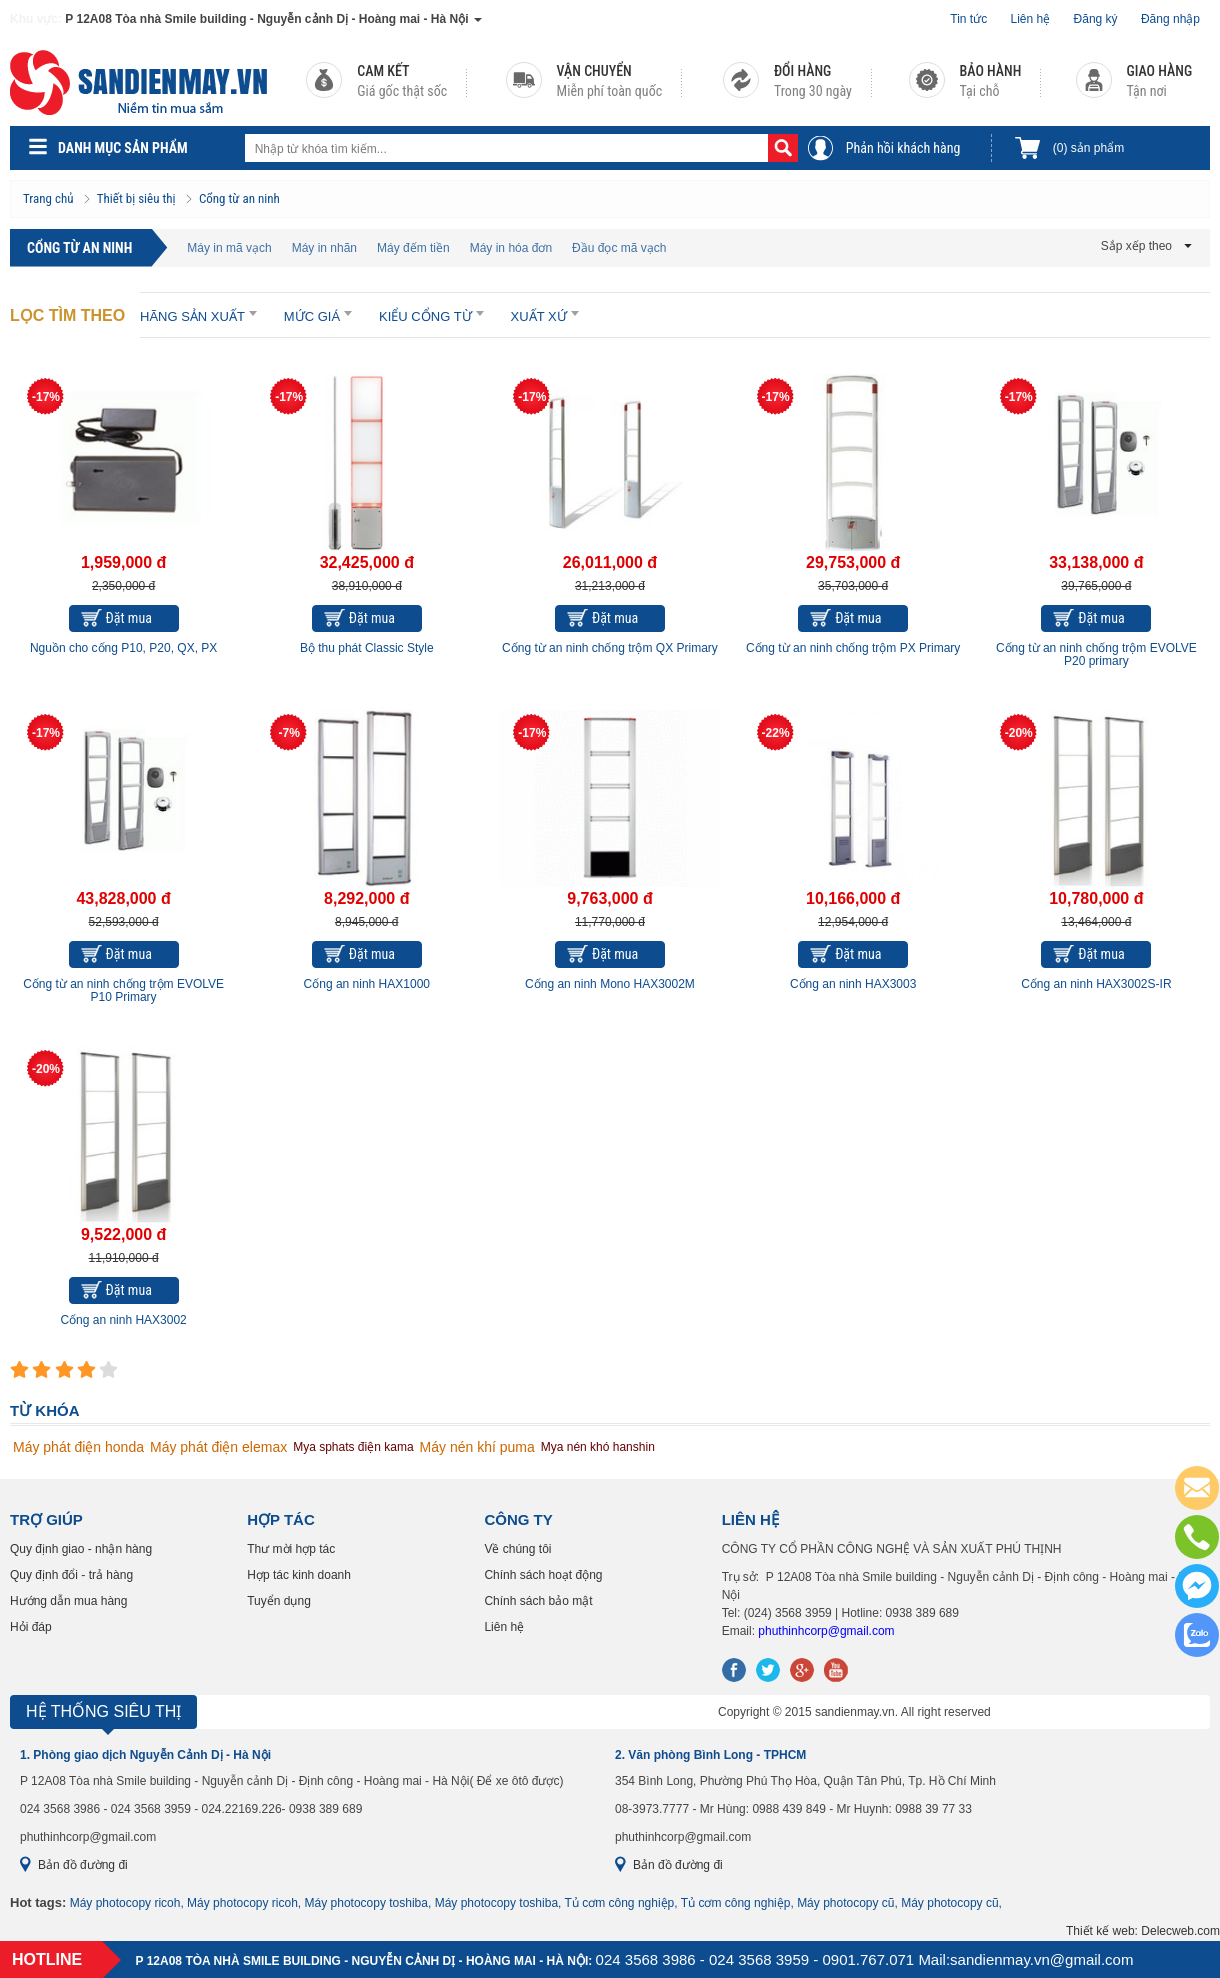  Describe the element at coordinates (229, 248) in the screenshot. I see `Máy in mã vạch` at that location.